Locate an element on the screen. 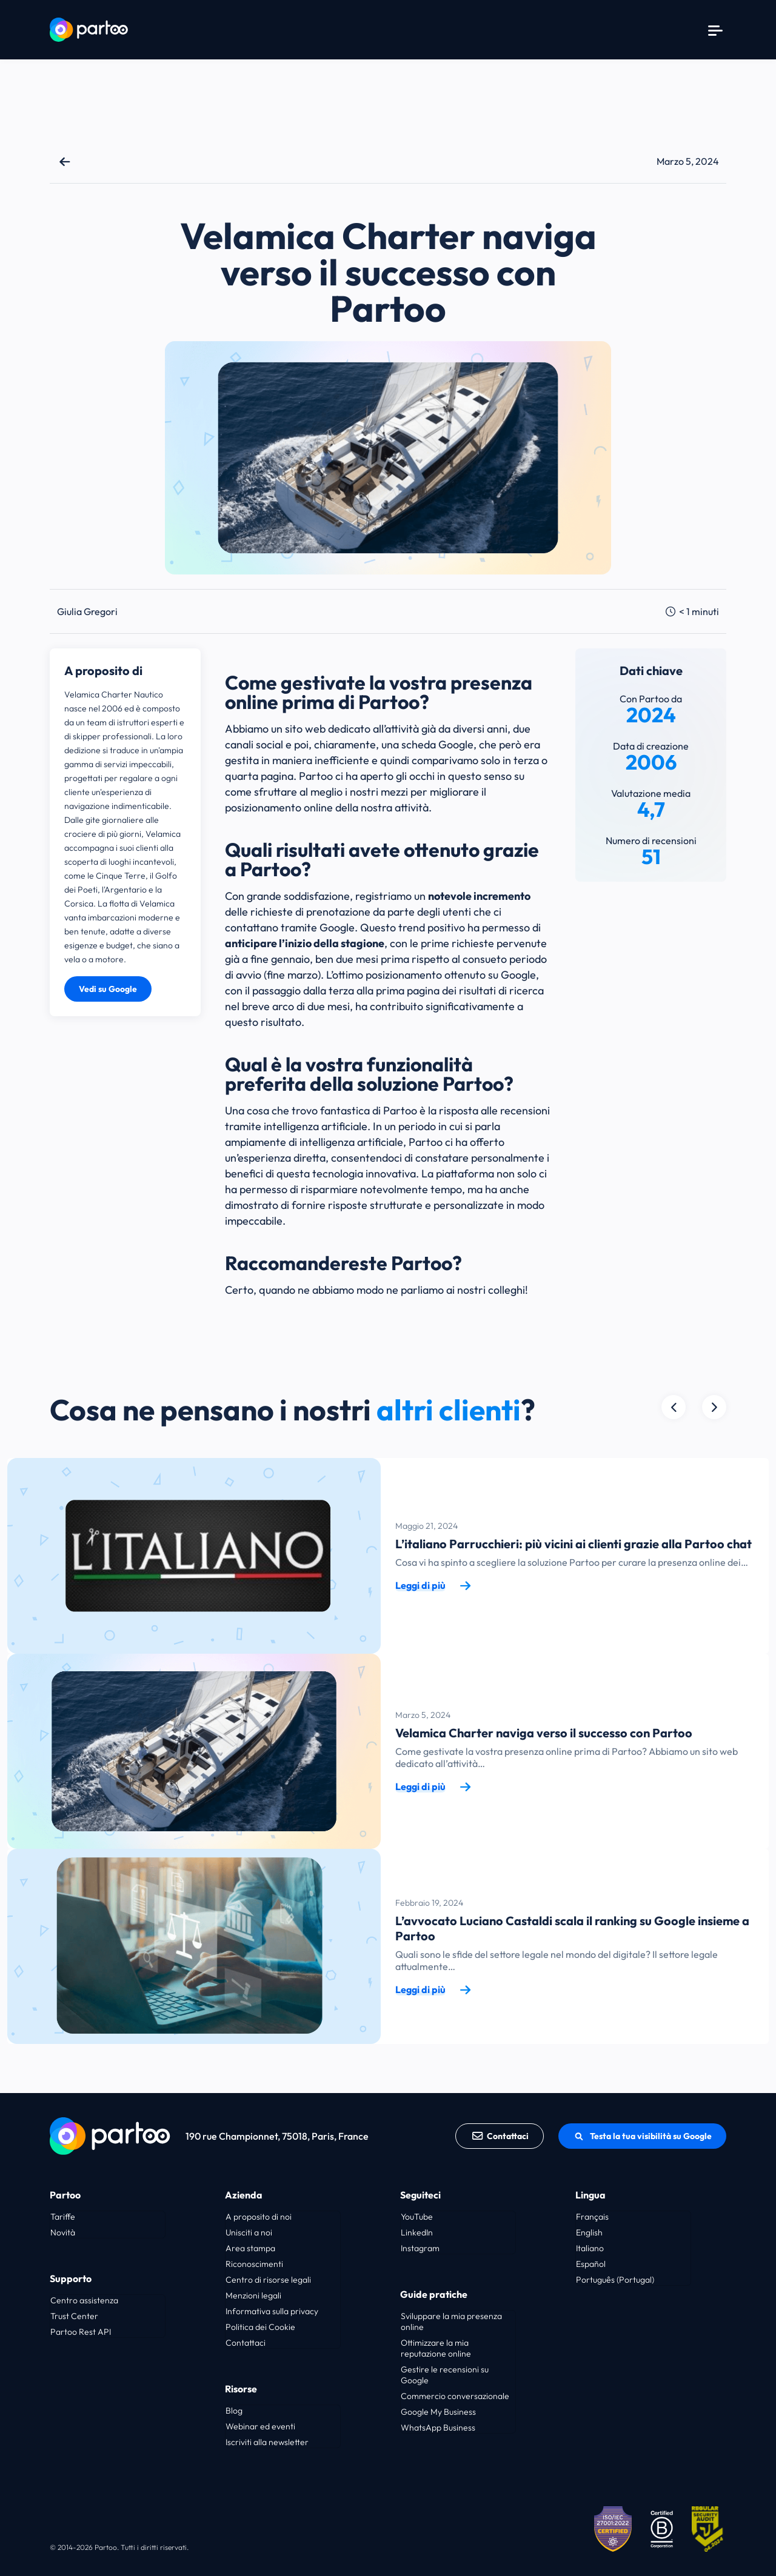 This screenshot has height=2576, width=776. Webinar ed eventi is located at coordinates (260, 2426).